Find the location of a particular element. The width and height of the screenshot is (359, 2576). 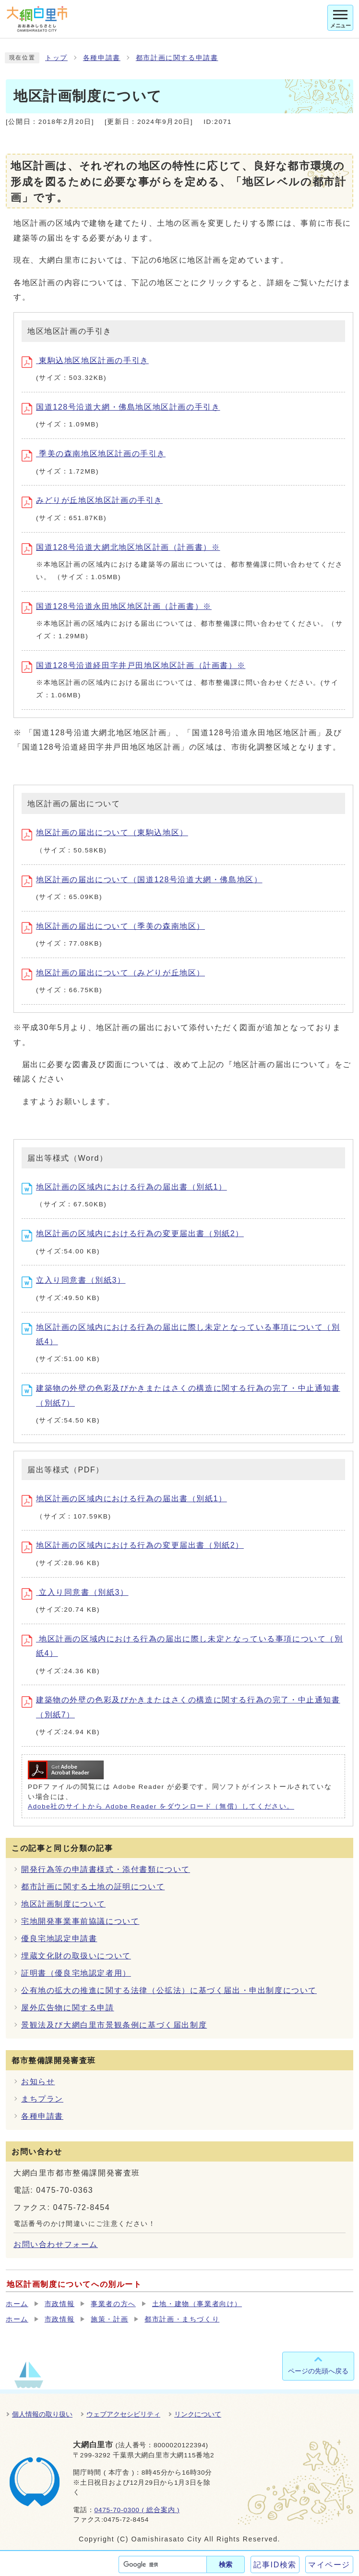

記事ID検索 is located at coordinates (275, 2565).